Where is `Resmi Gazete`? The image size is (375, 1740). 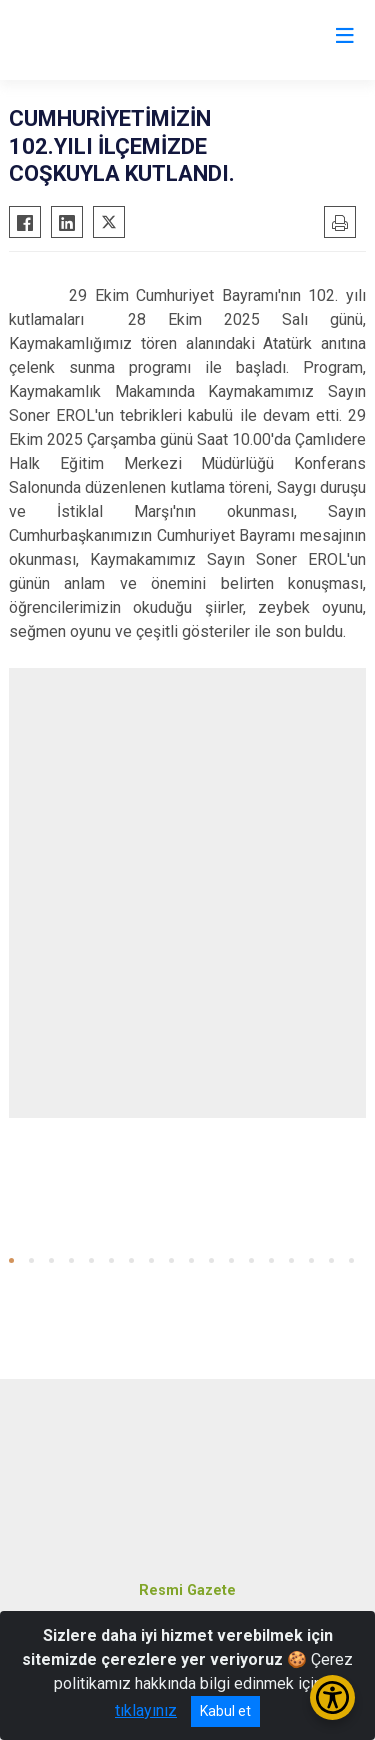
Resmi Gazete is located at coordinates (187, 1590).